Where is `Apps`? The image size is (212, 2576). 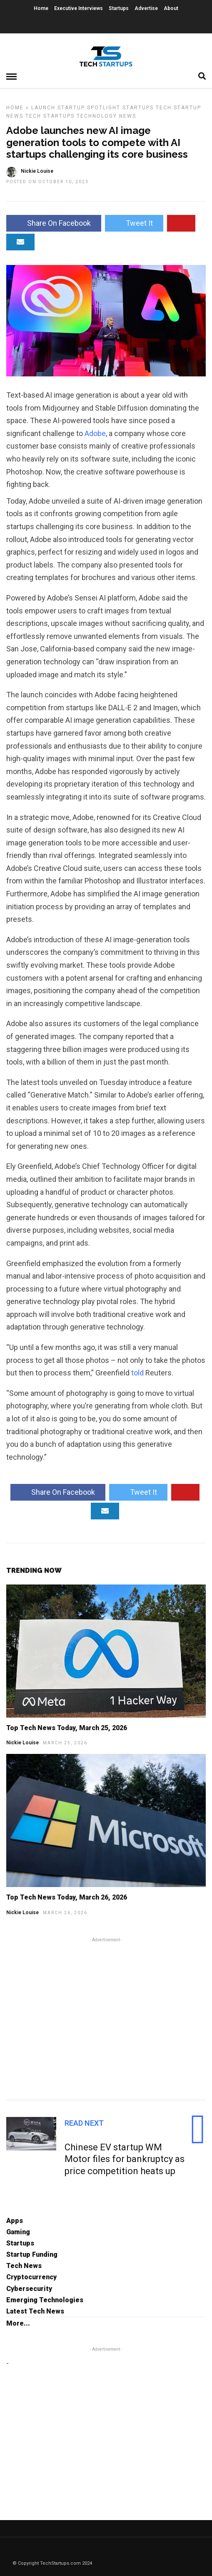
Apps is located at coordinates (14, 2221).